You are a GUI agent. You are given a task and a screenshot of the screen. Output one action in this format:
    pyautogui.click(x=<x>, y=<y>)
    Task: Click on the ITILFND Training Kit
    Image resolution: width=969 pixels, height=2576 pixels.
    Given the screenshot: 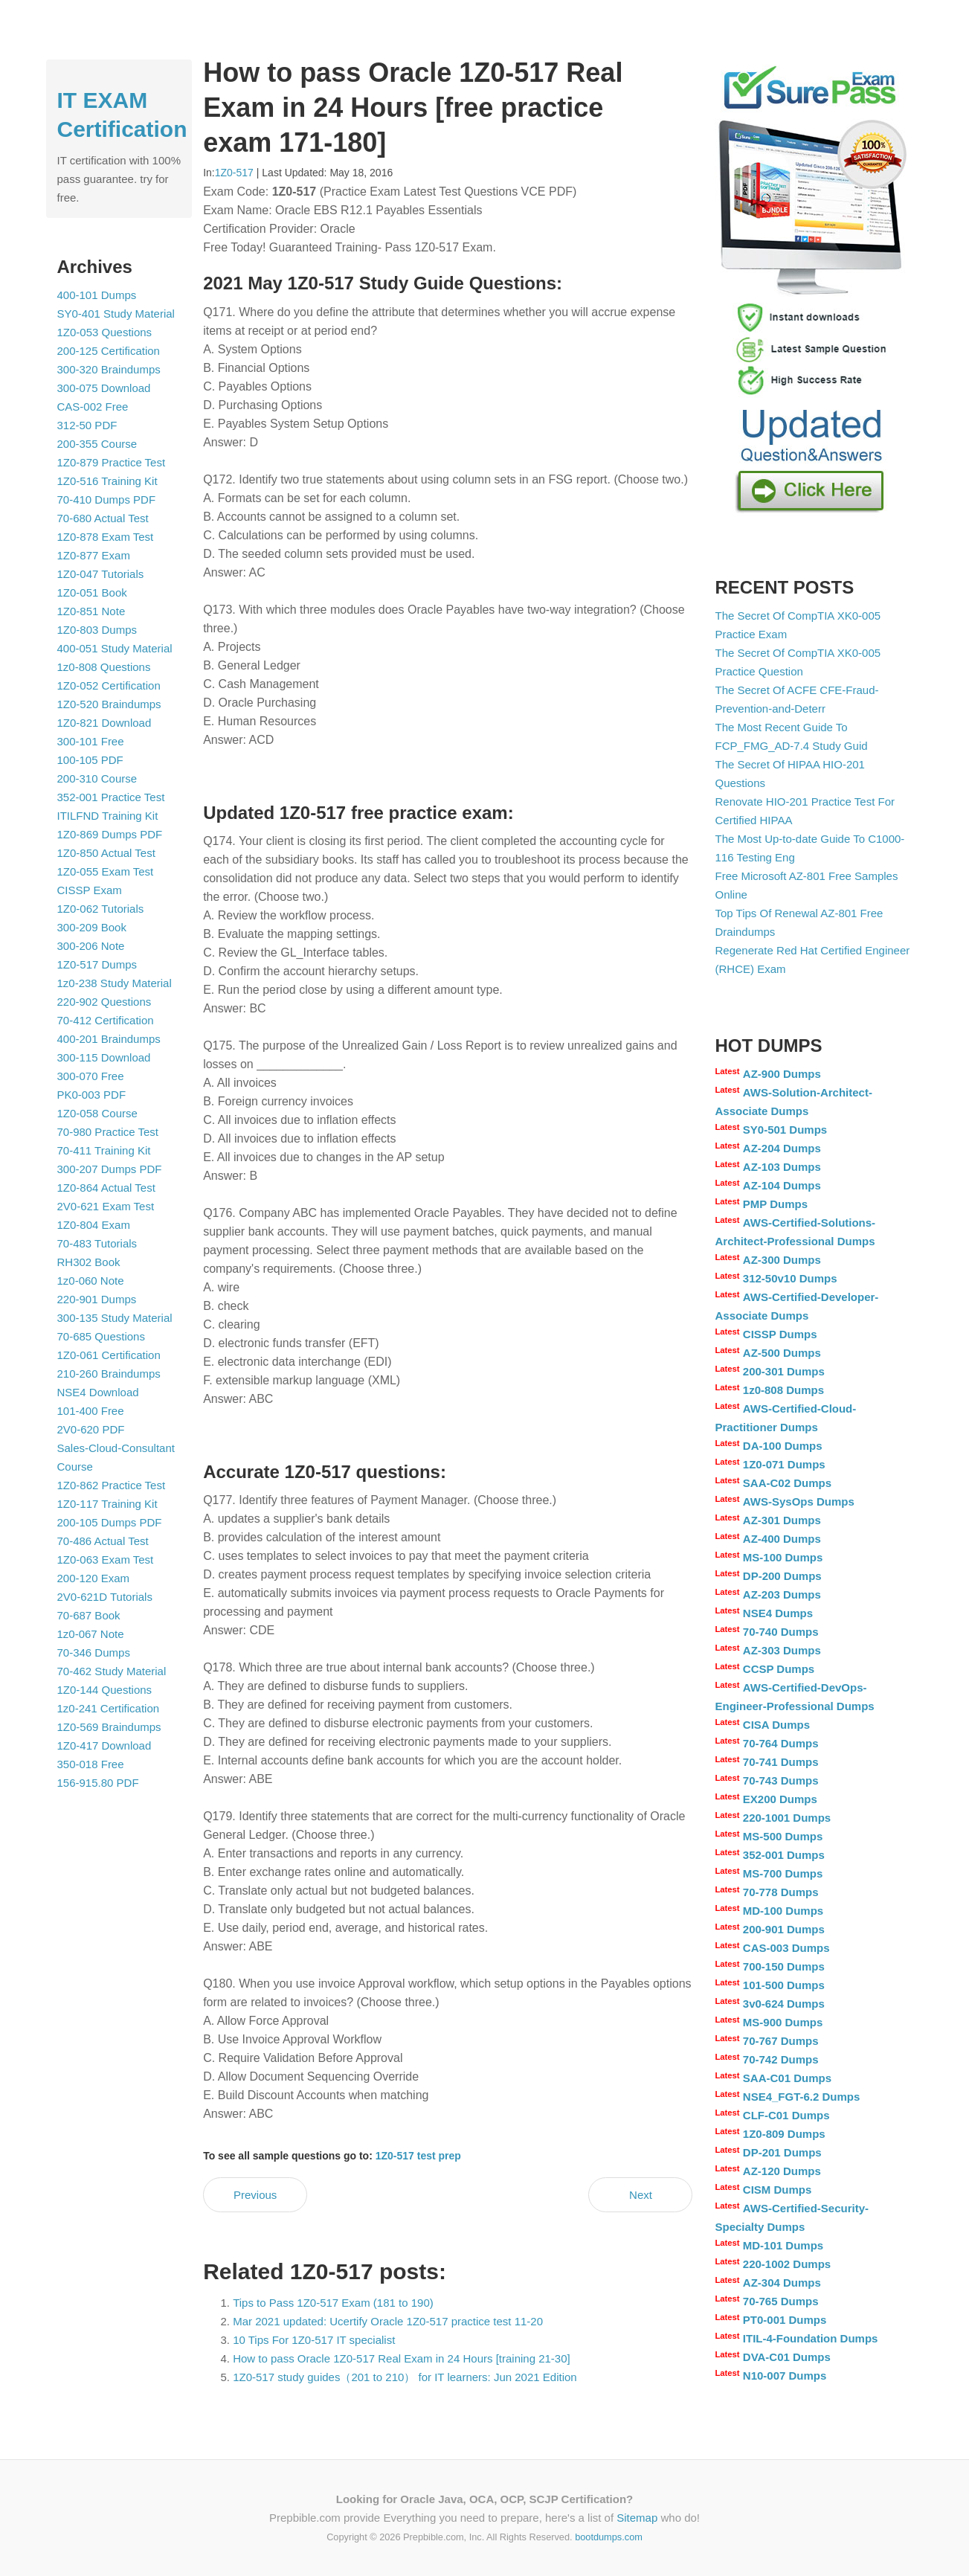 What is the action you would take?
    pyautogui.click(x=107, y=815)
    